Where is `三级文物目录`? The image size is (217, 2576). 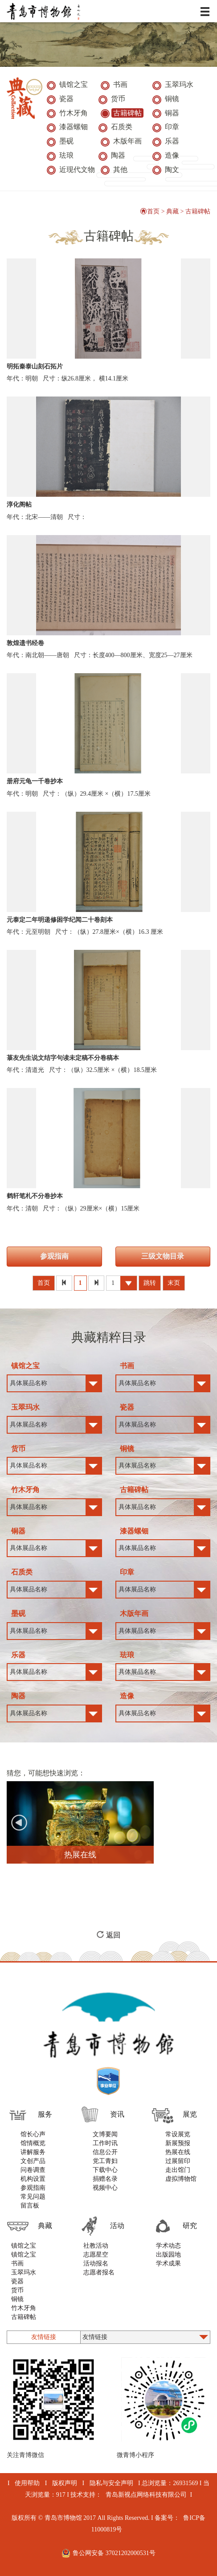
三级文物目录 is located at coordinates (162, 1256).